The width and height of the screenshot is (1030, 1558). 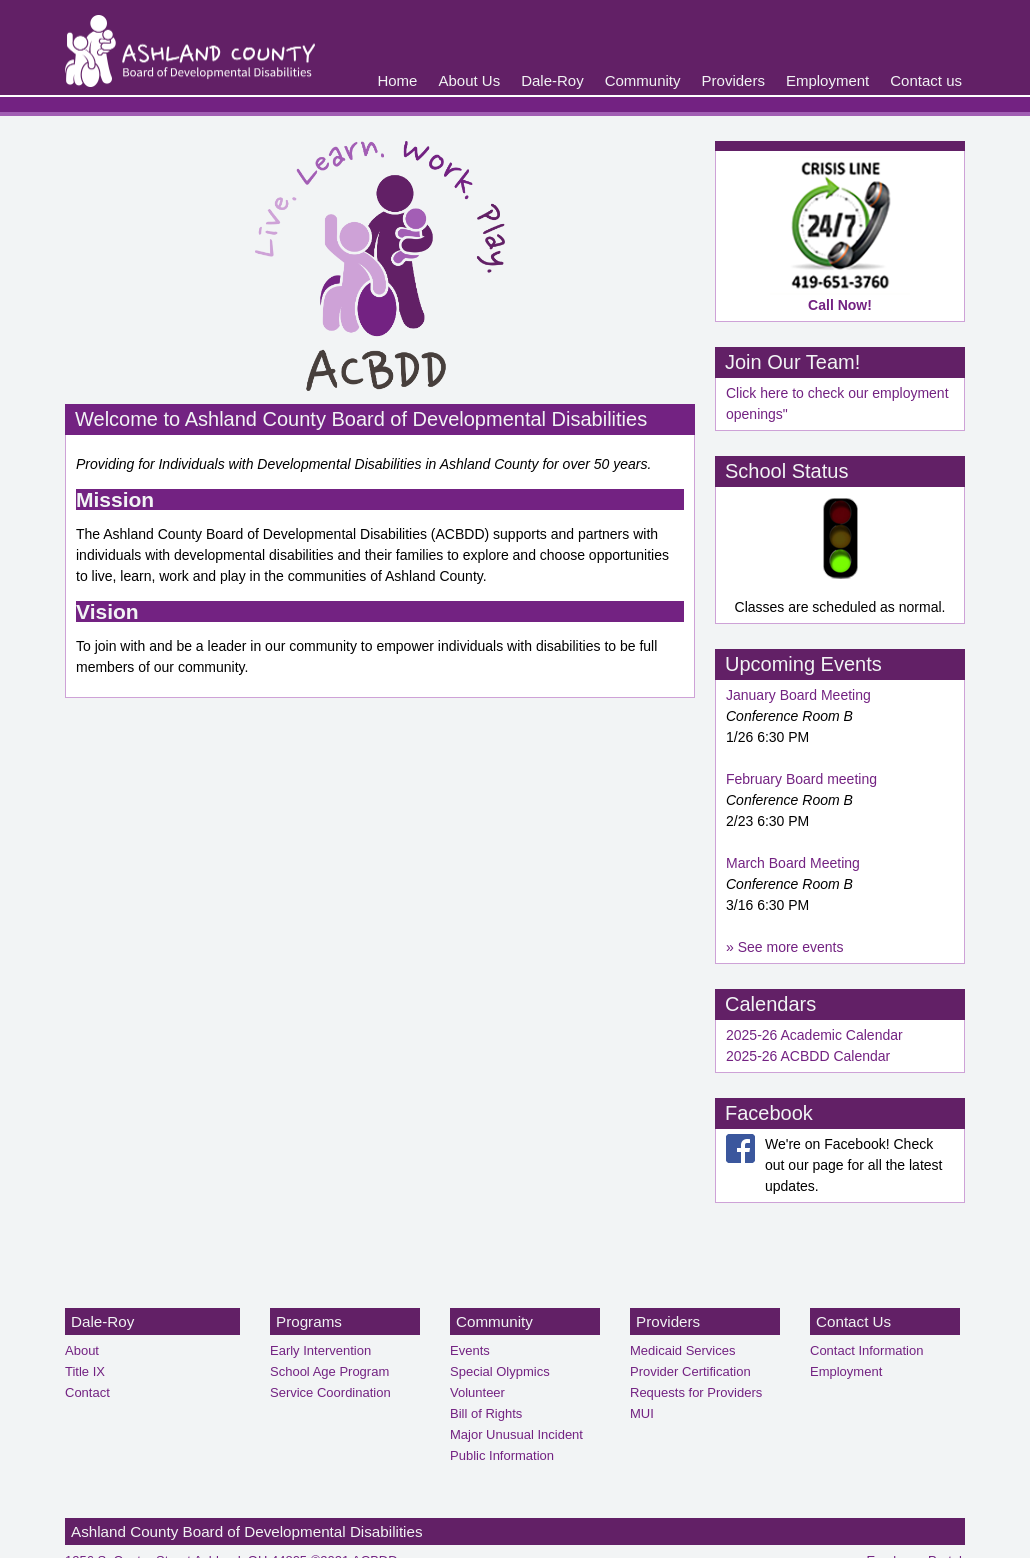 I want to click on Programs, so click(x=309, y=1321).